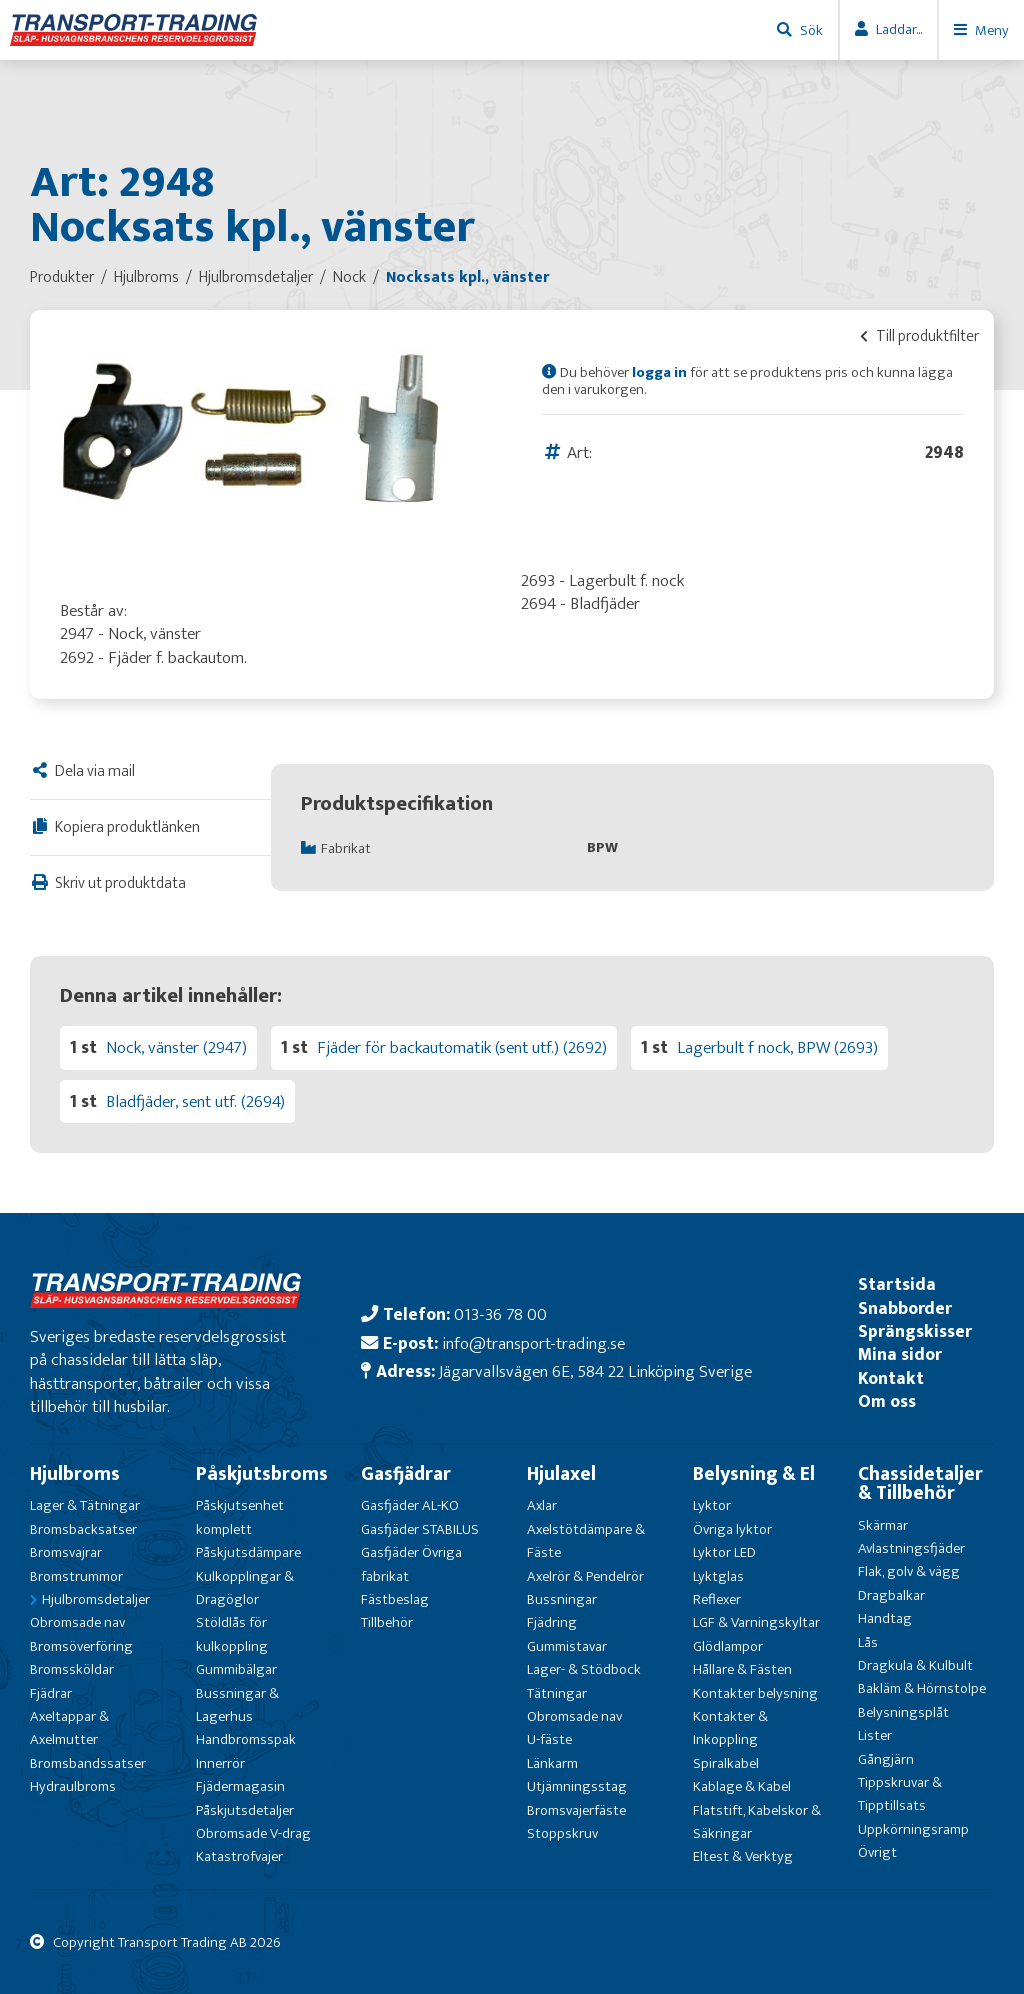  What do you see at coordinates (742, 1786) in the screenshot?
I see `Kablage & Kabel` at bounding box center [742, 1786].